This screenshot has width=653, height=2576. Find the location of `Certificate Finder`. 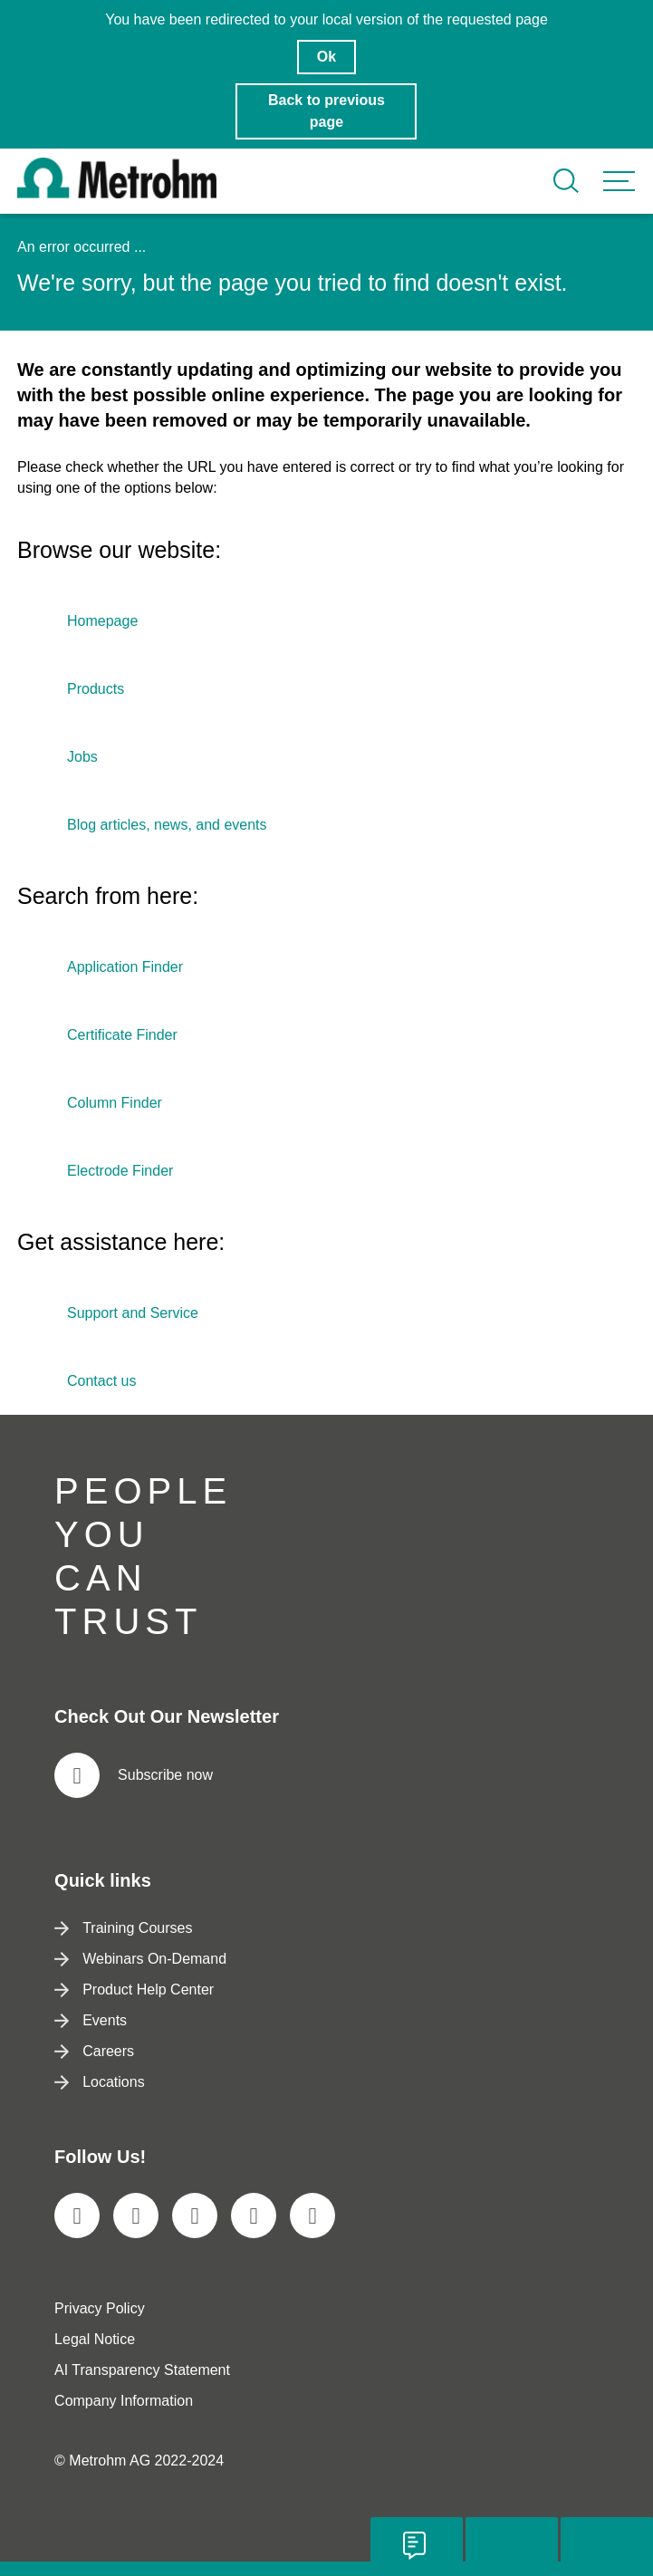

Certificate Finder is located at coordinates (122, 1035).